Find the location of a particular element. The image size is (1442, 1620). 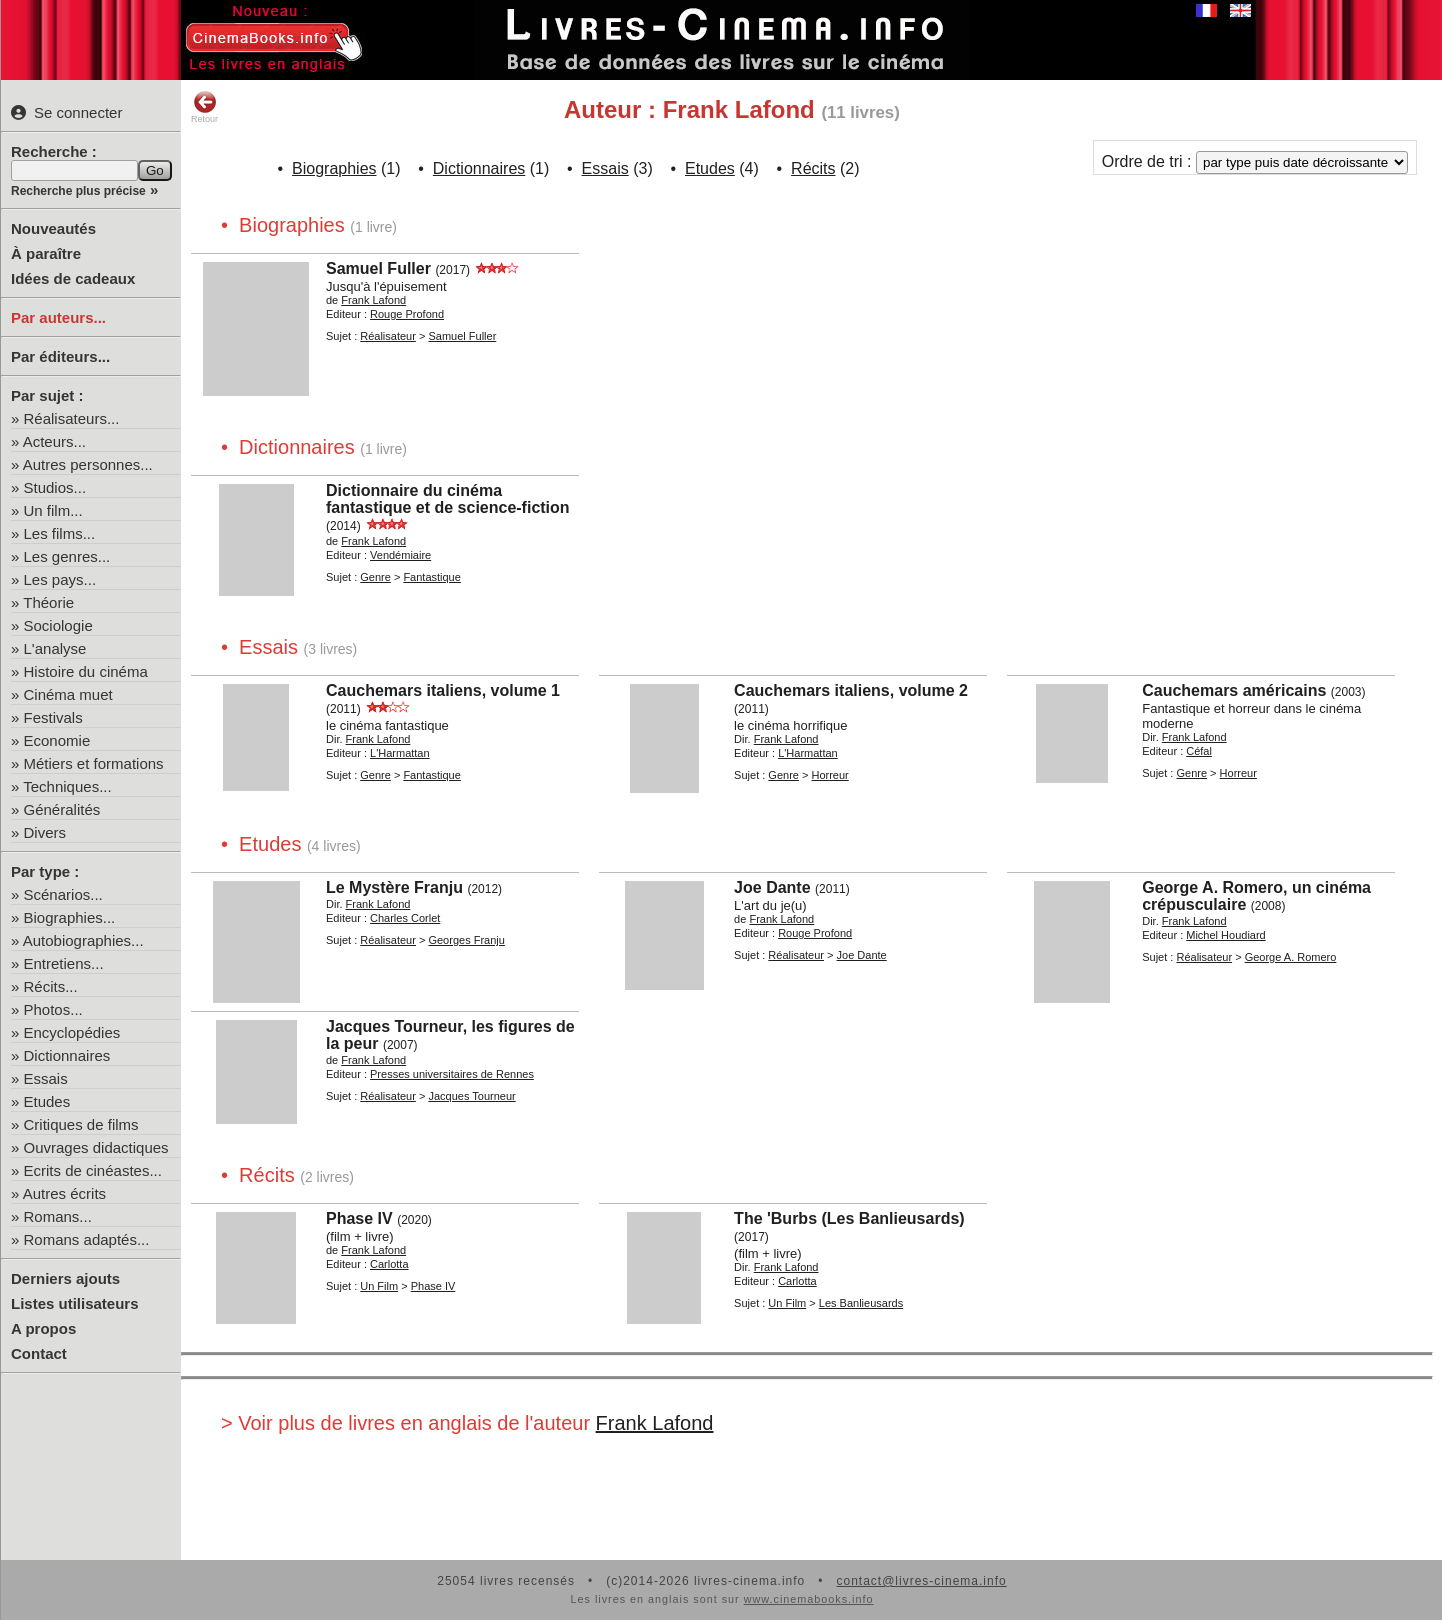

Par auteurs... is located at coordinates (58, 317).